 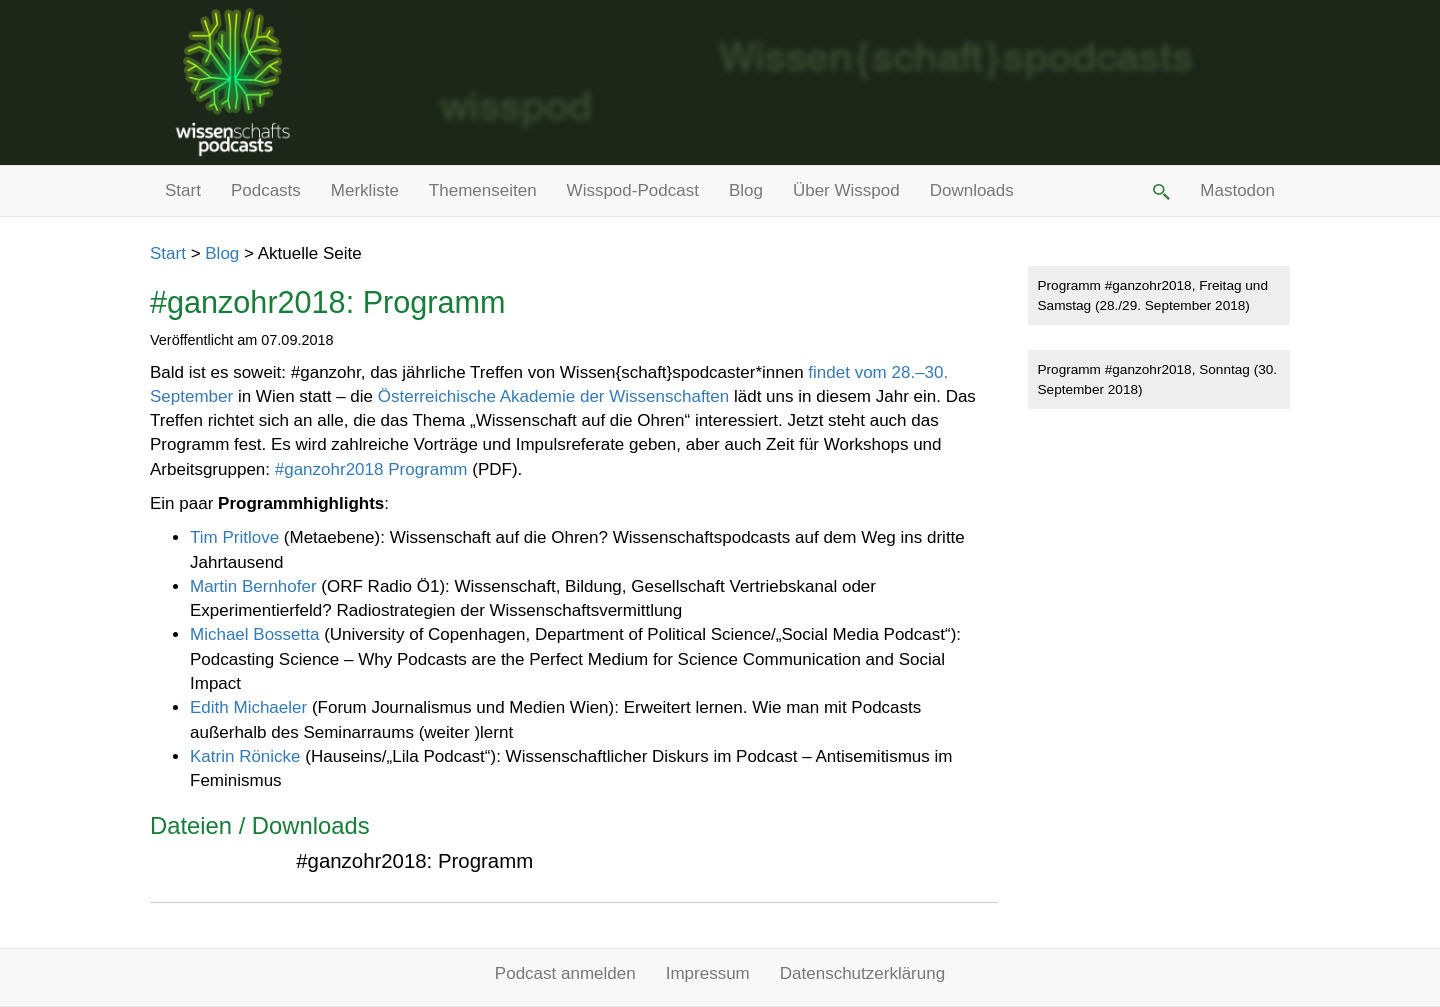 I want to click on Podcasts, so click(x=266, y=190).